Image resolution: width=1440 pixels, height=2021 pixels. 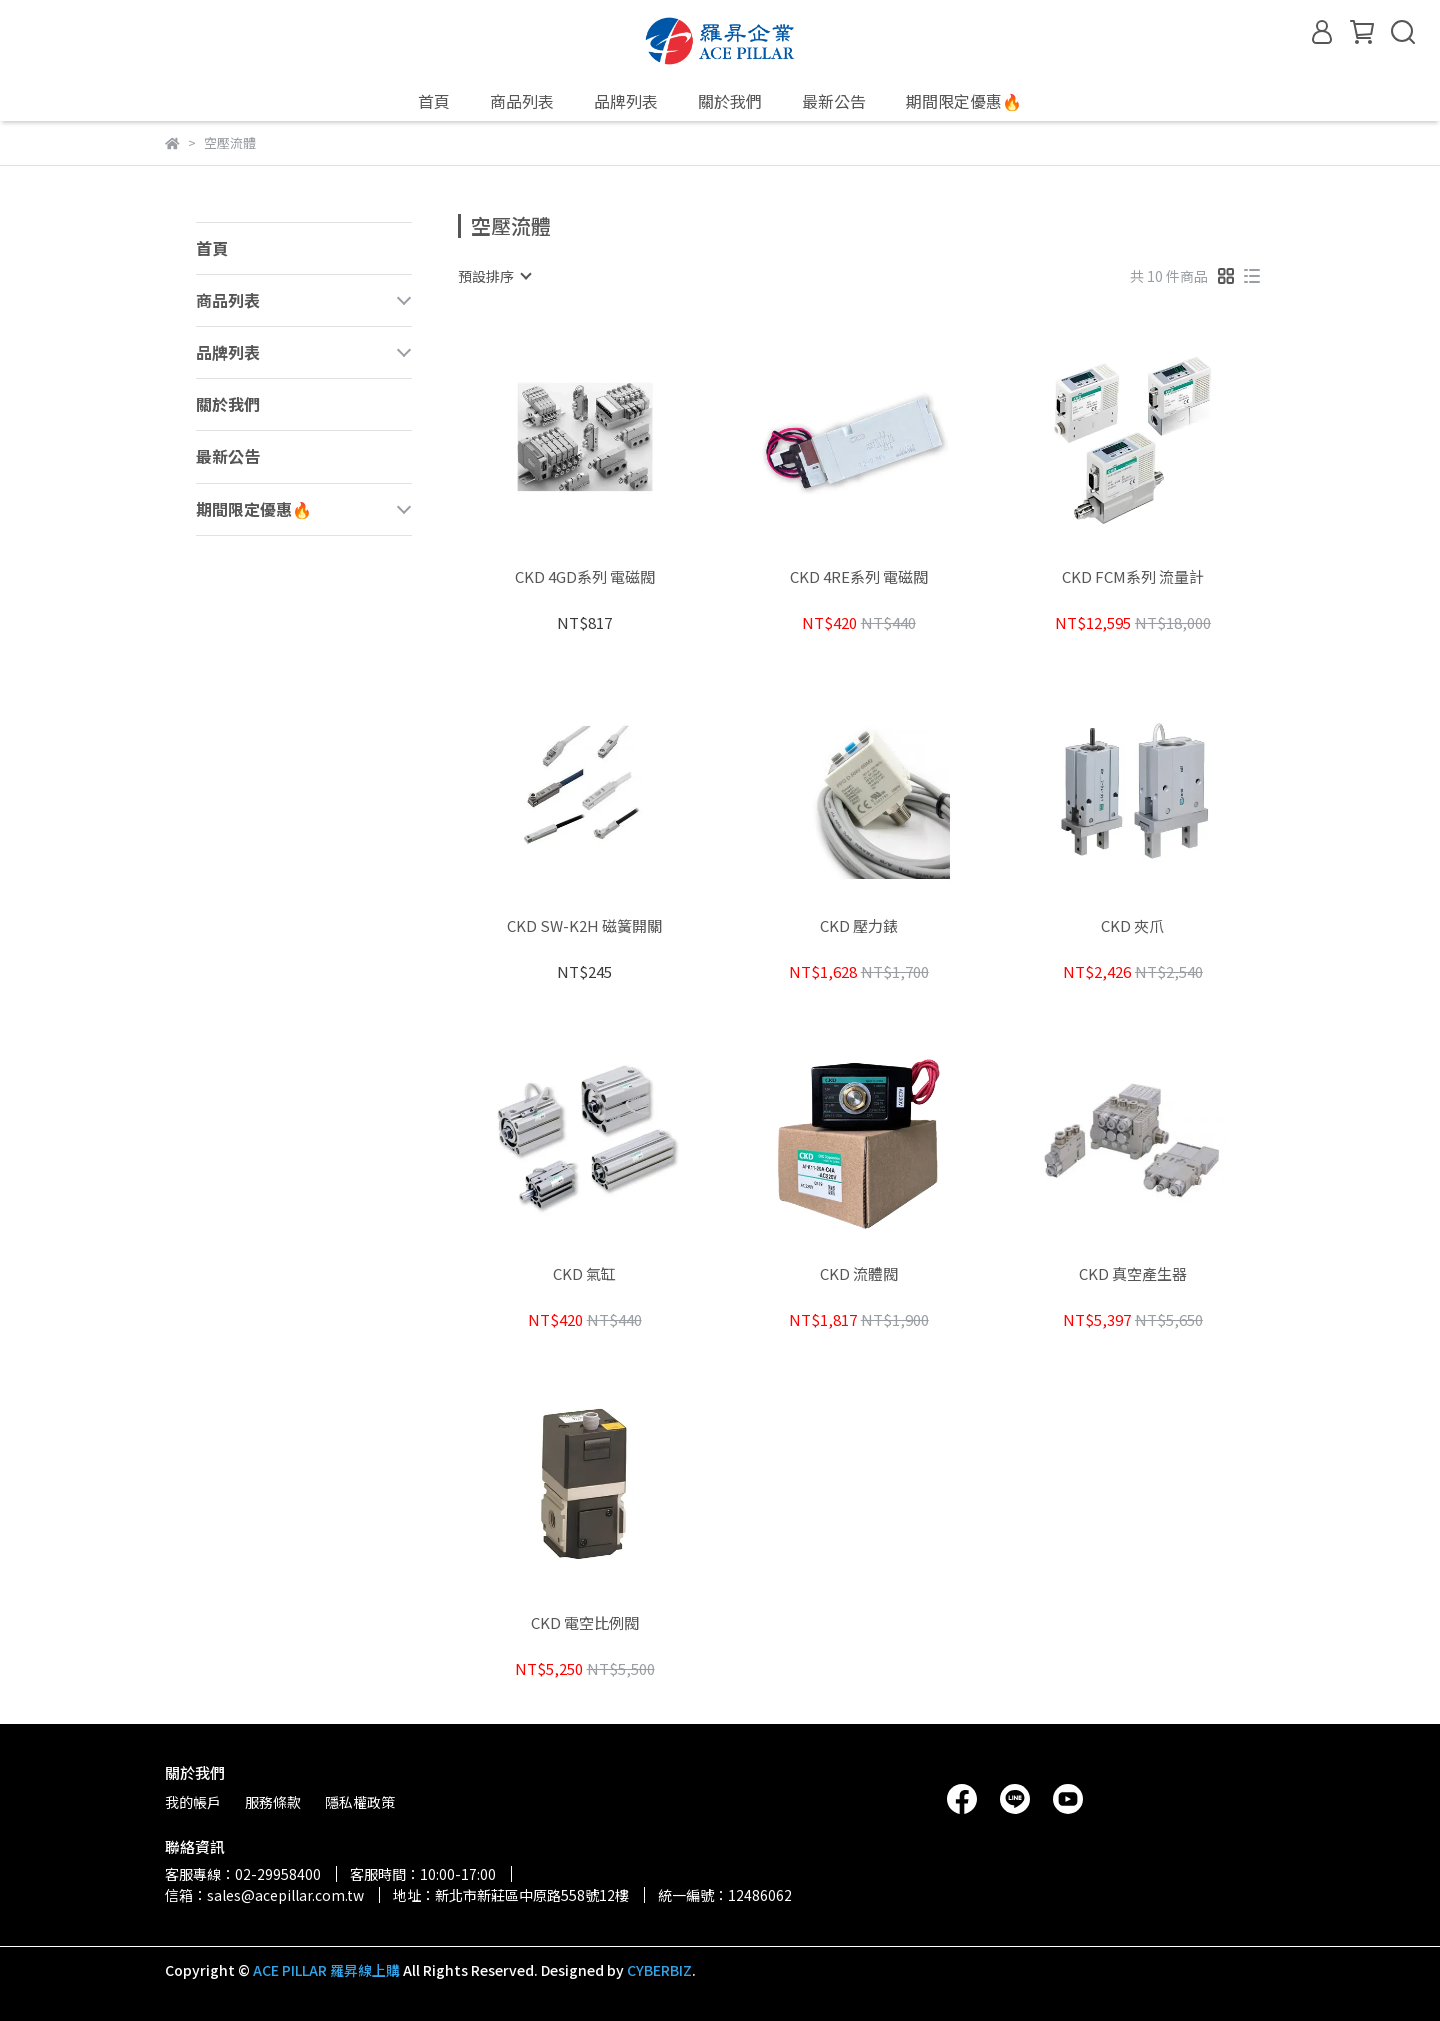 What do you see at coordinates (264, 1895) in the screenshot?
I see `信箱：sales@acepillar.com.tw` at bounding box center [264, 1895].